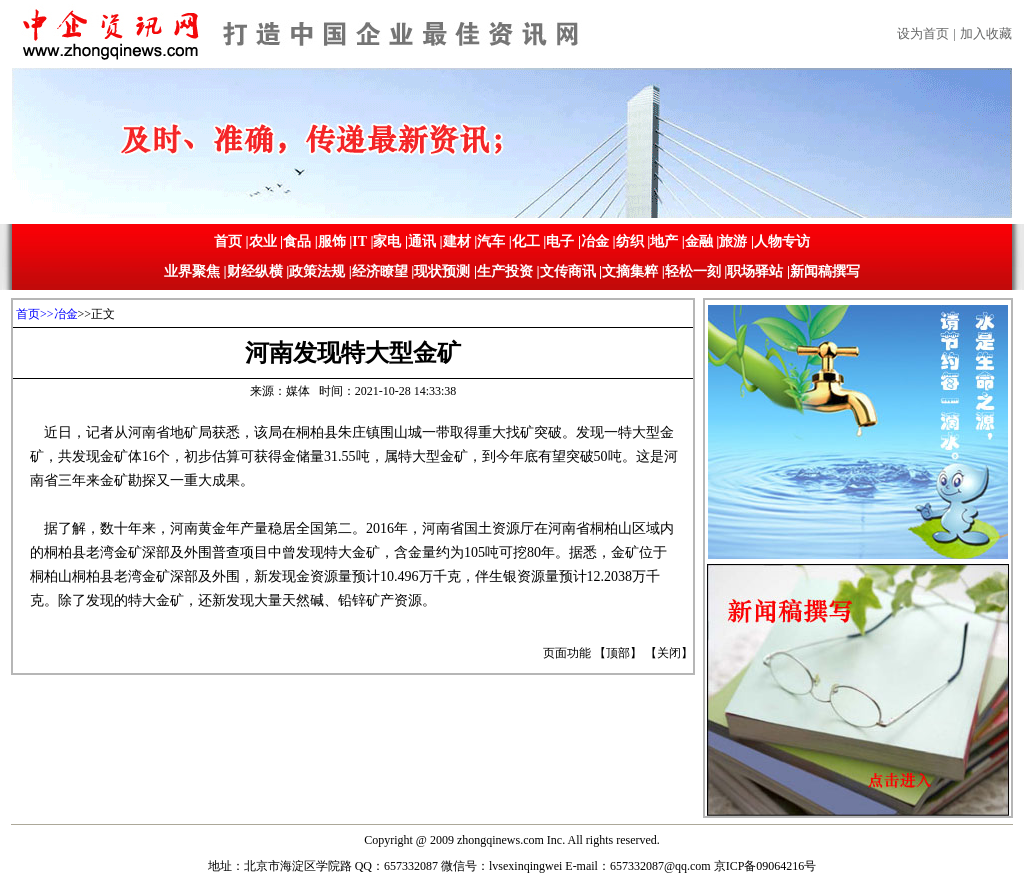 The image size is (1024, 891). What do you see at coordinates (228, 241) in the screenshot?
I see `首页` at bounding box center [228, 241].